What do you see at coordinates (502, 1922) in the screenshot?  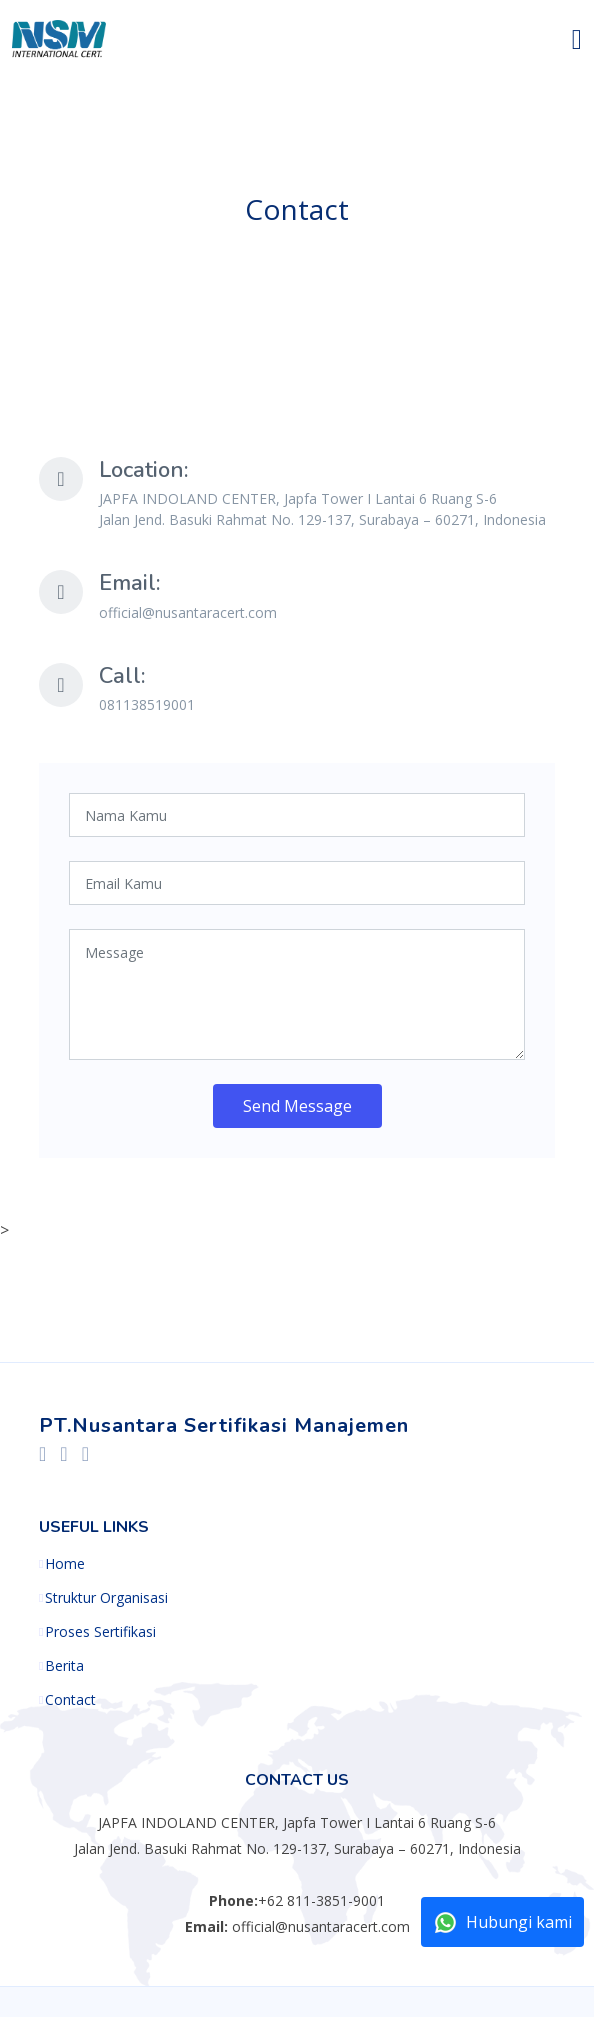 I see `Hubungi kami` at bounding box center [502, 1922].